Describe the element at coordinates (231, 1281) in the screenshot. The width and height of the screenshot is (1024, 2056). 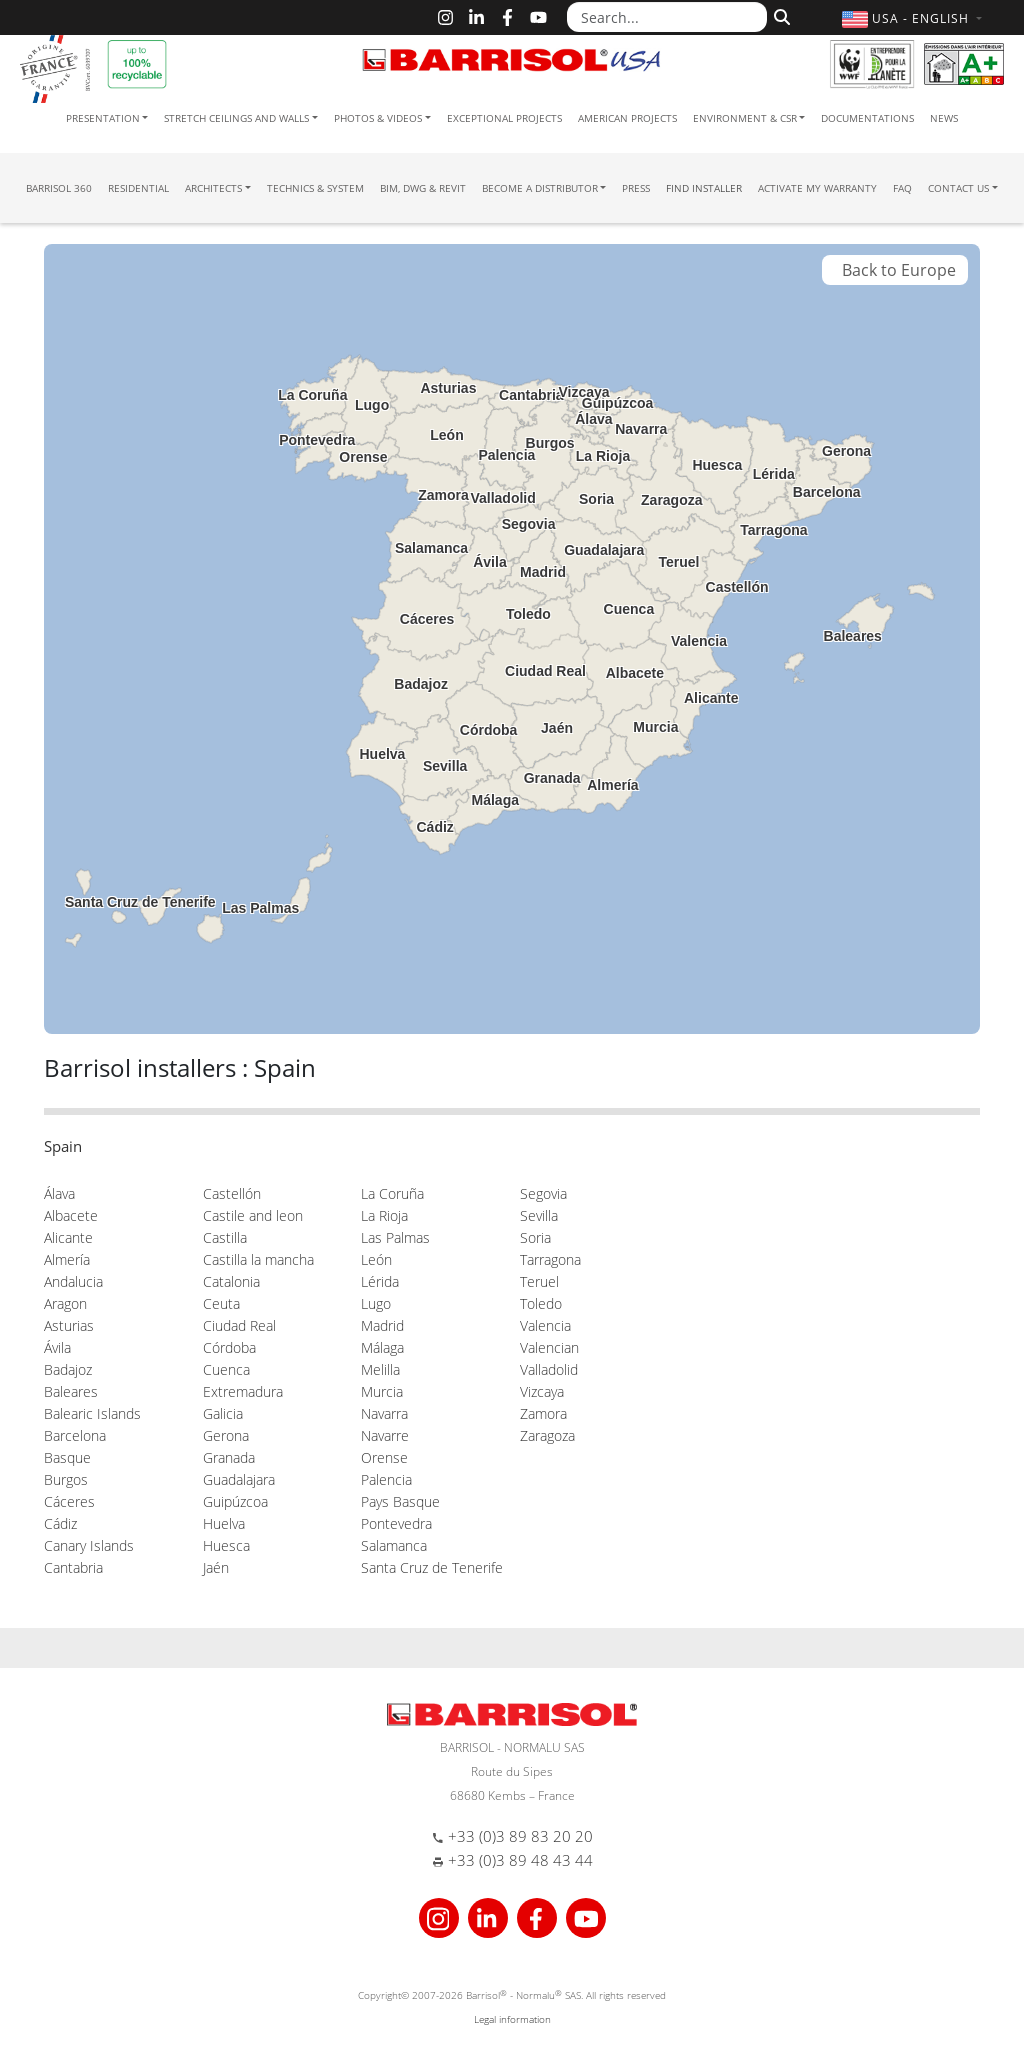
I see `Catalonia` at that location.